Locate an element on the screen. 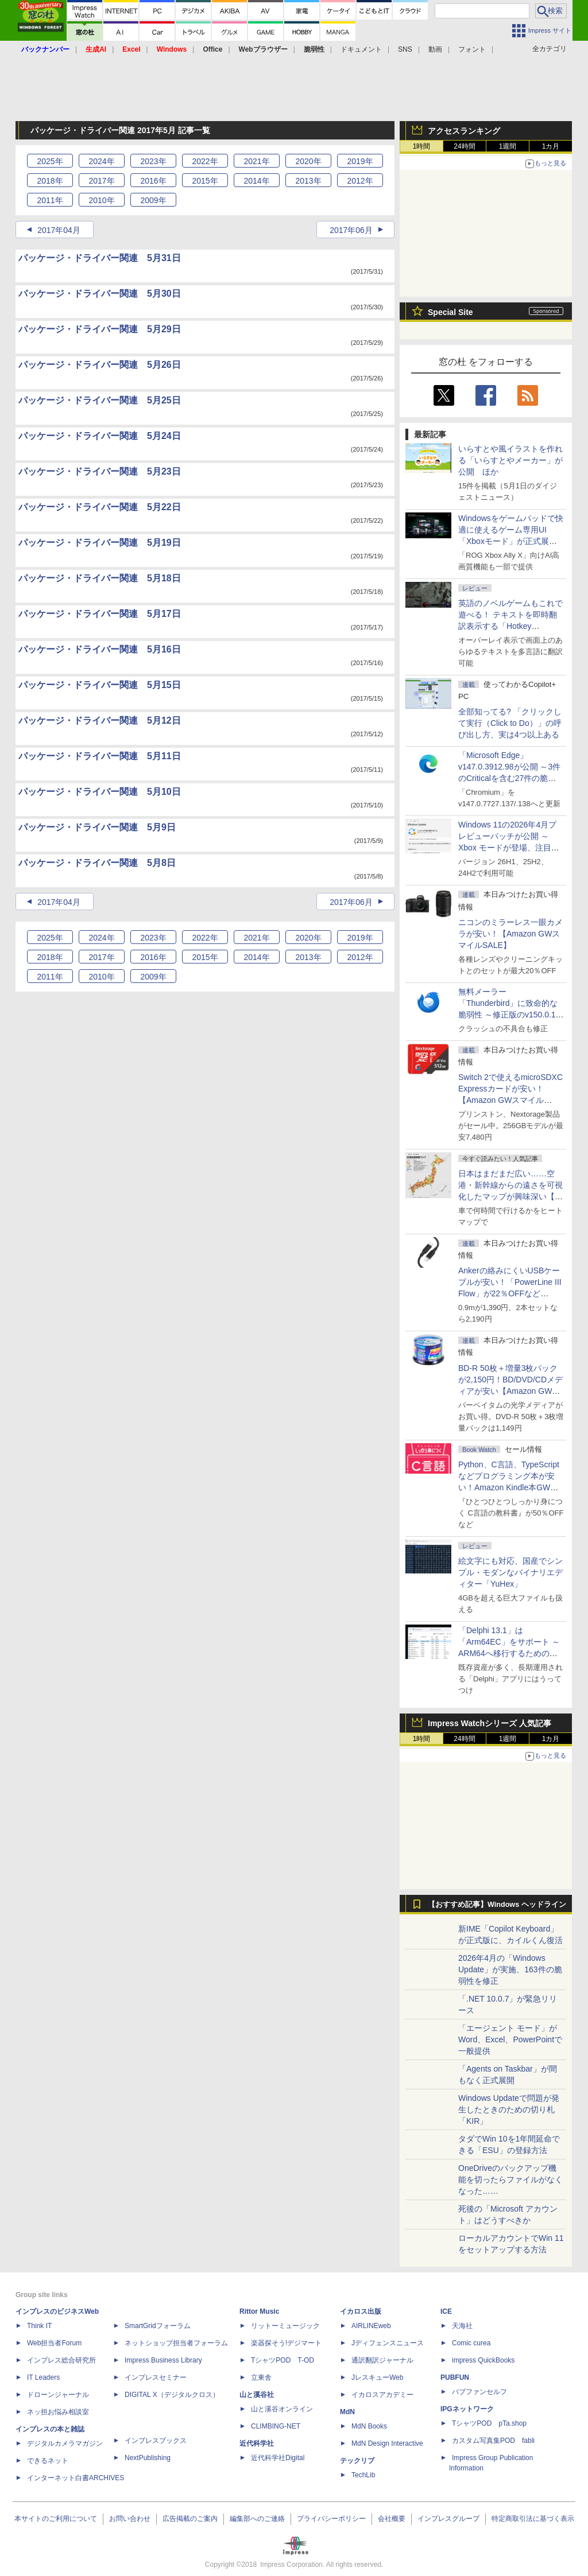 This screenshot has height=2576, width=588. パッケージ・ドライバー関連 5月31日 is located at coordinates (99, 258).